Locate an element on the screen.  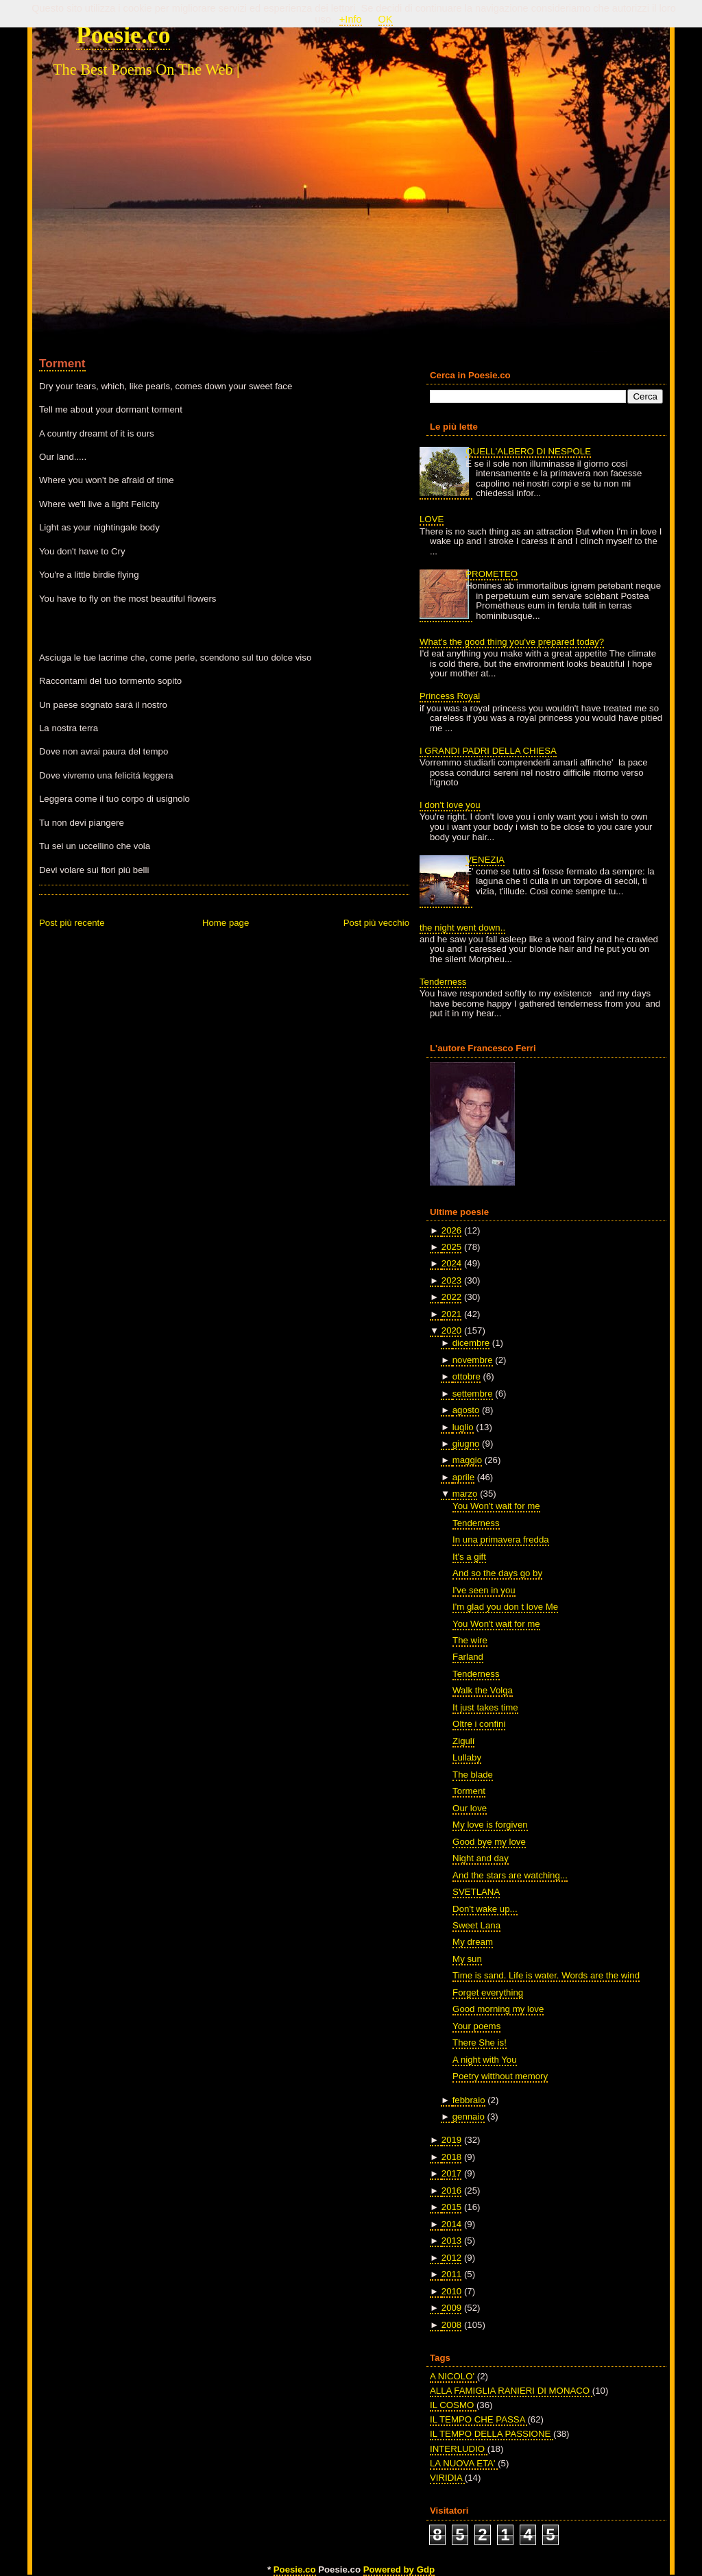
Forget everything is located at coordinates (487, 1992).